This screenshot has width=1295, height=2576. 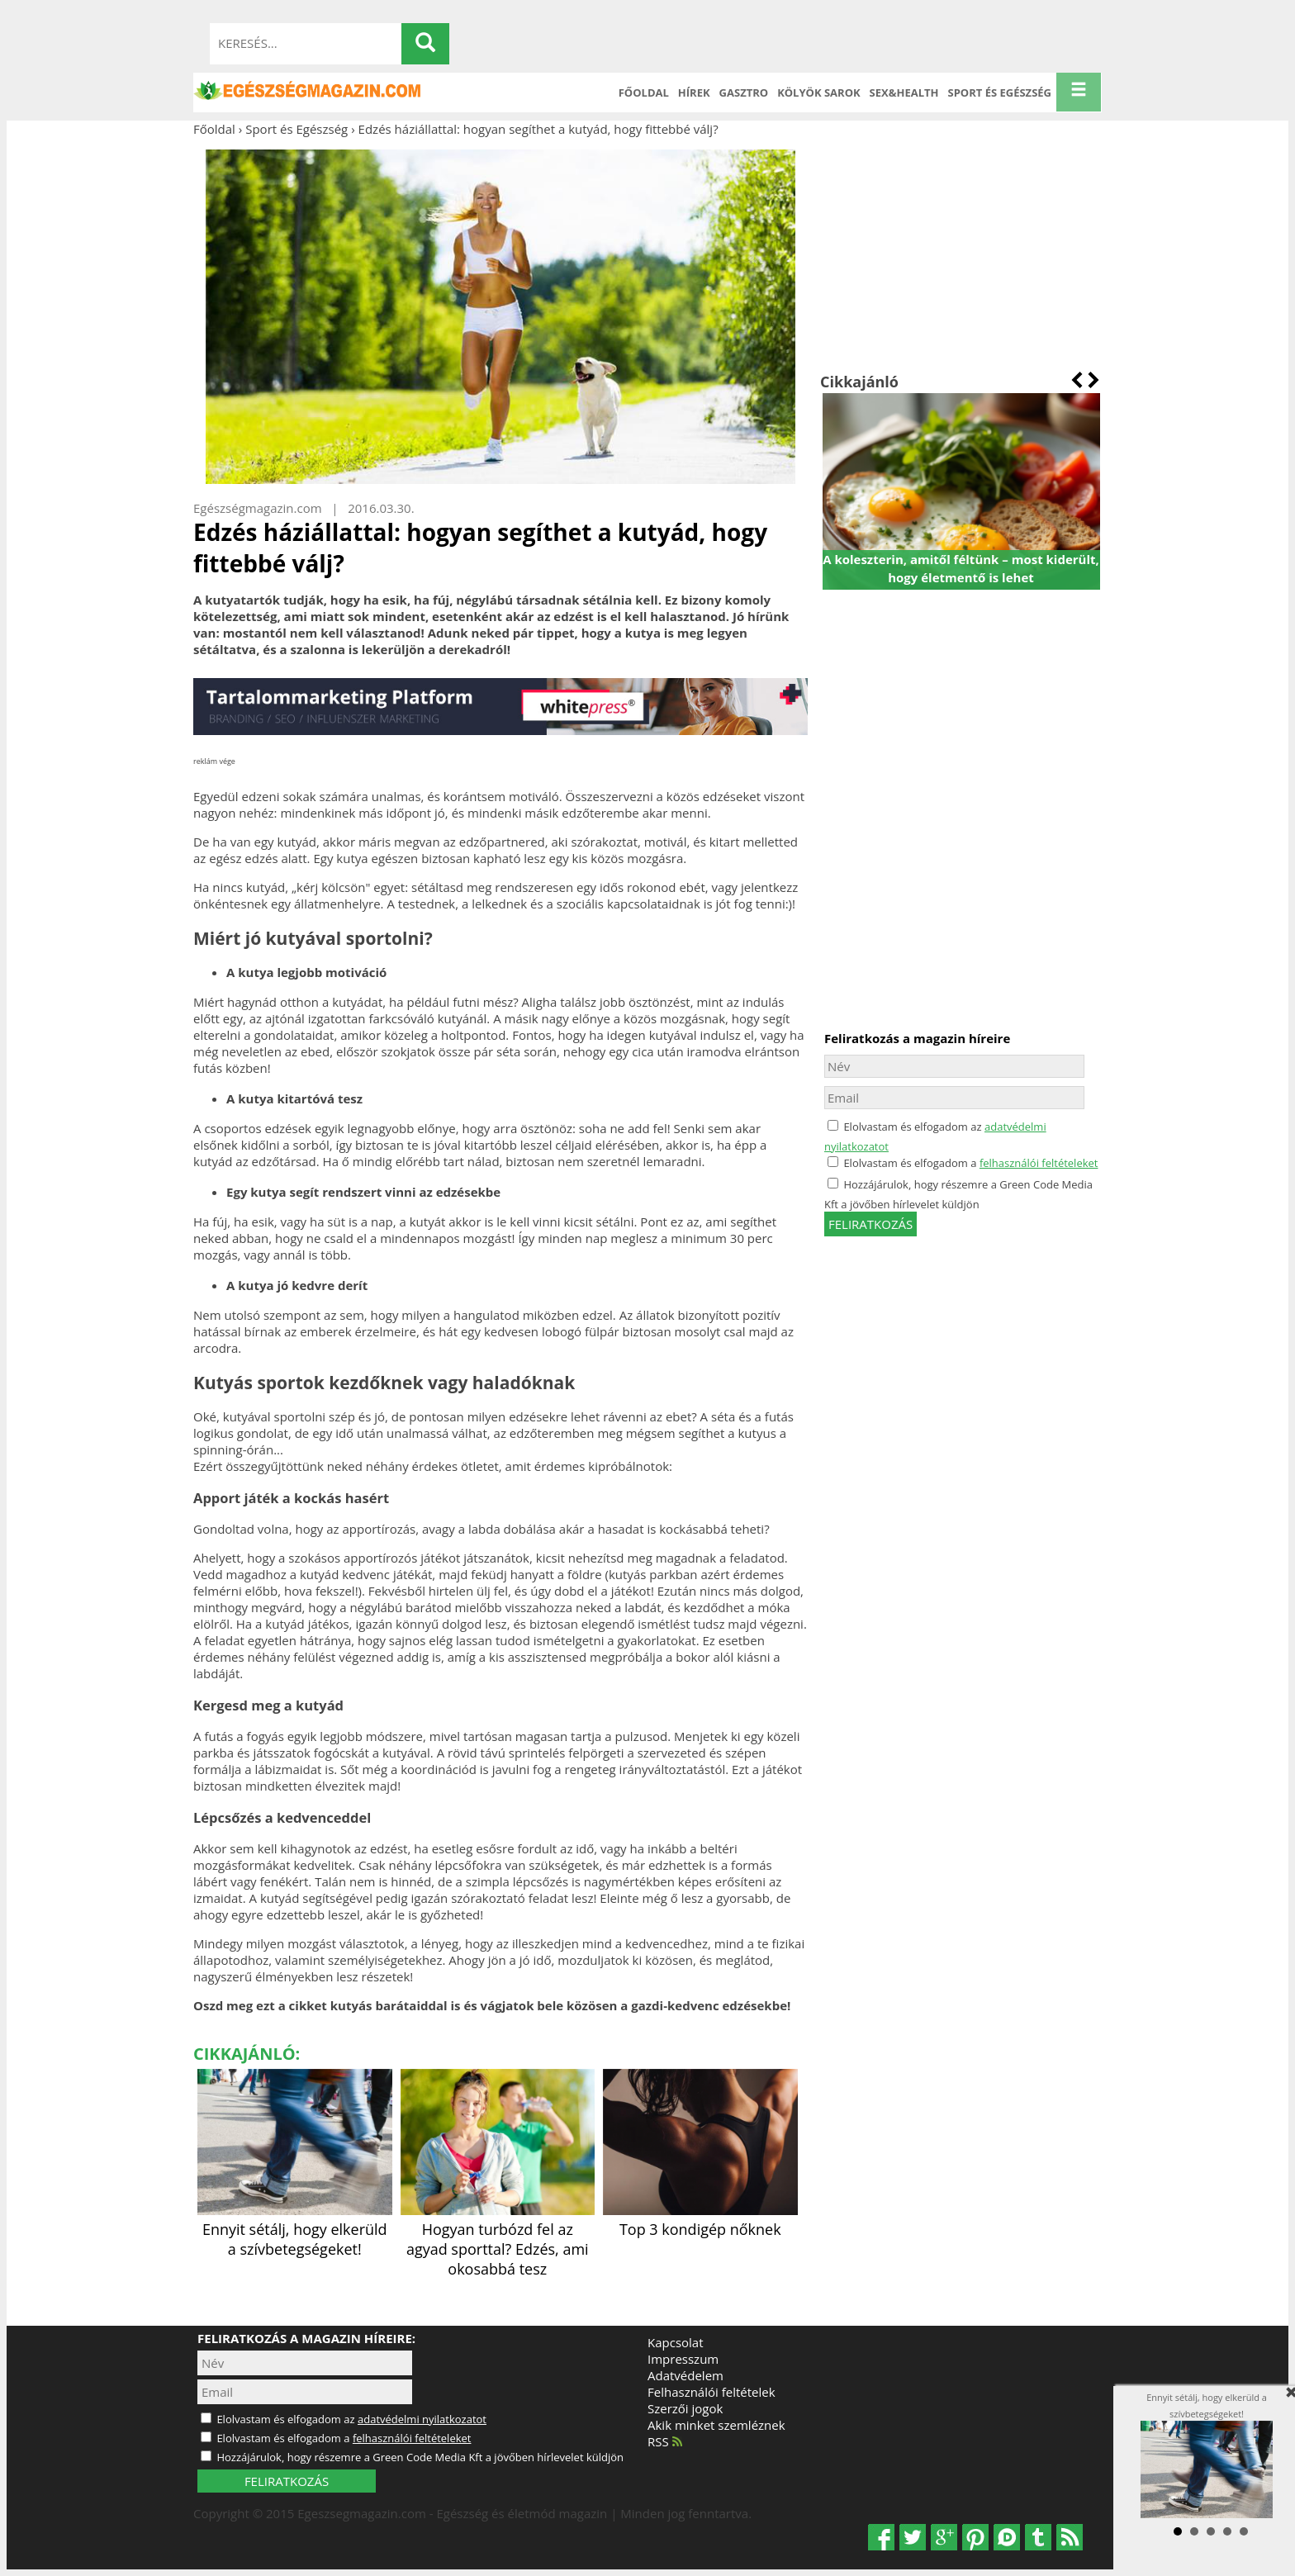 I want to click on Szerzői jogok, so click(x=685, y=2408).